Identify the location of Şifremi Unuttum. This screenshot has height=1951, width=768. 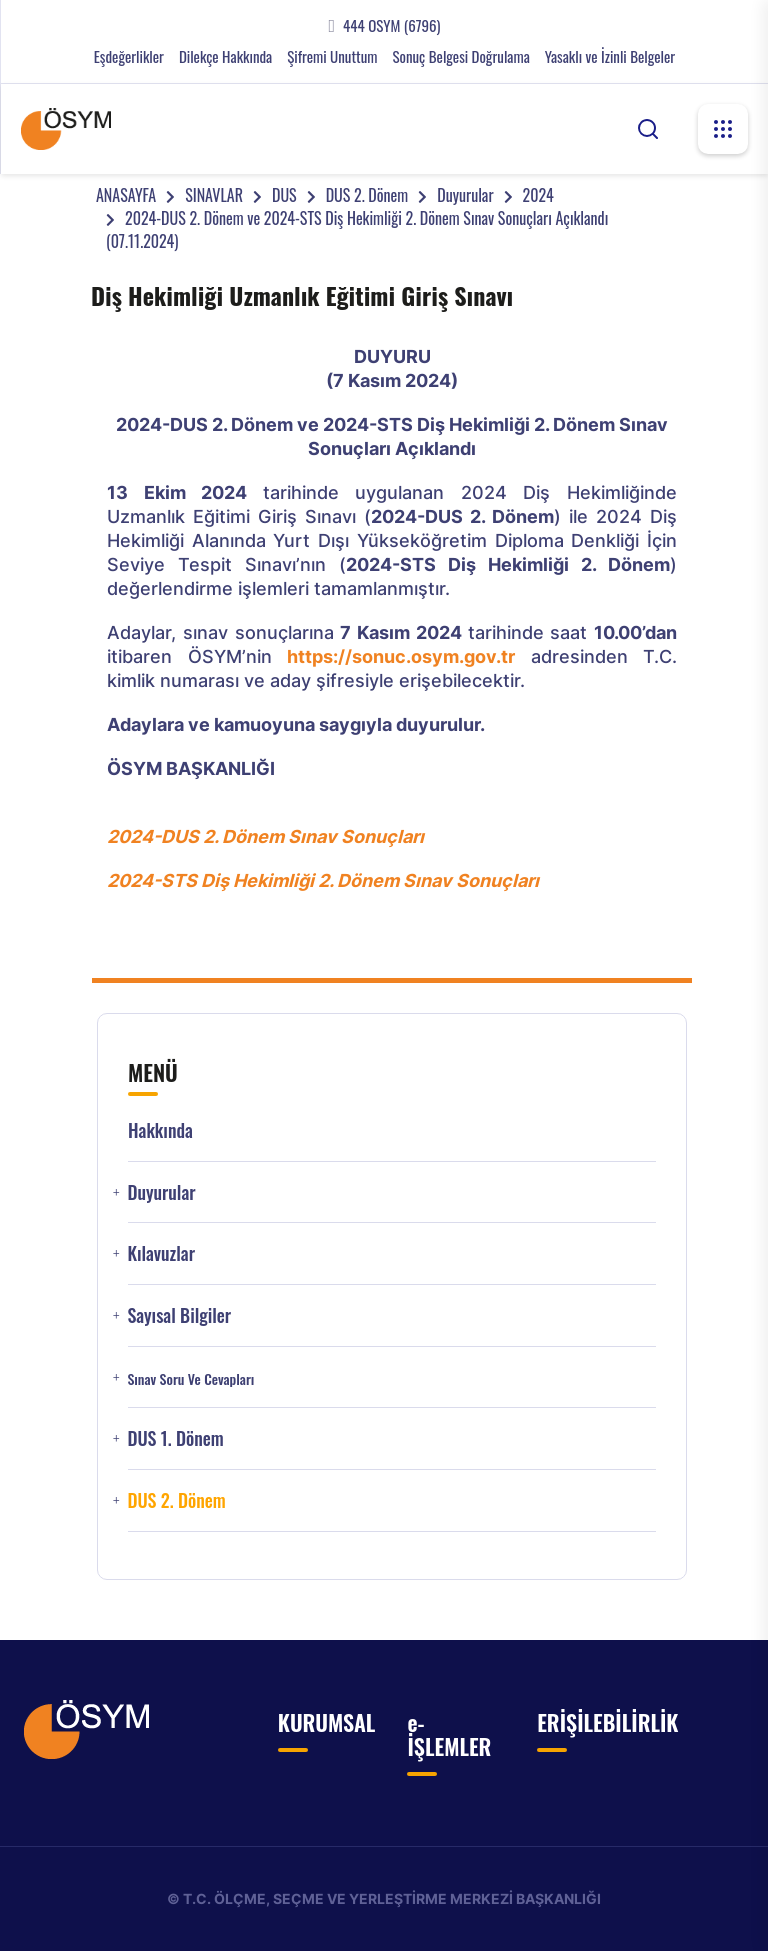
(332, 56).